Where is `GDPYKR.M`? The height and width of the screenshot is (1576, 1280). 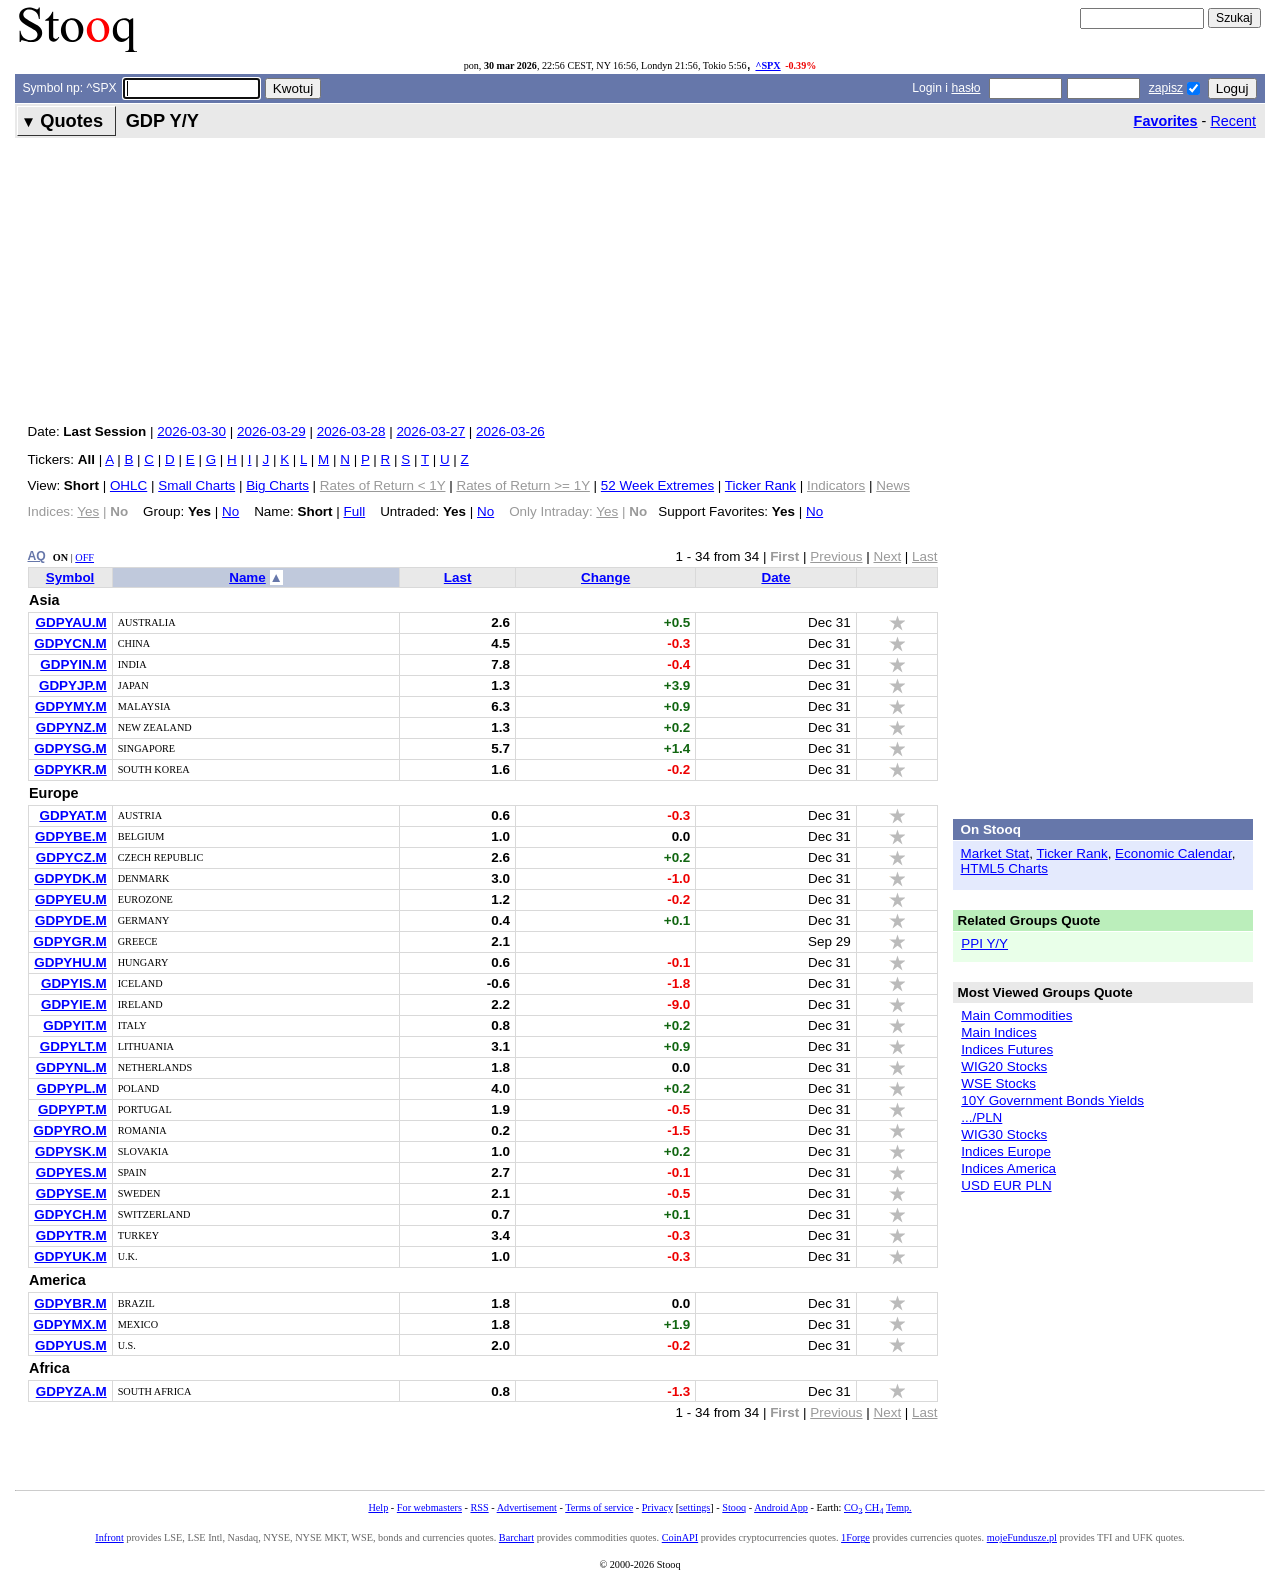 GDPYKR.M is located at coordinates (70, 769).